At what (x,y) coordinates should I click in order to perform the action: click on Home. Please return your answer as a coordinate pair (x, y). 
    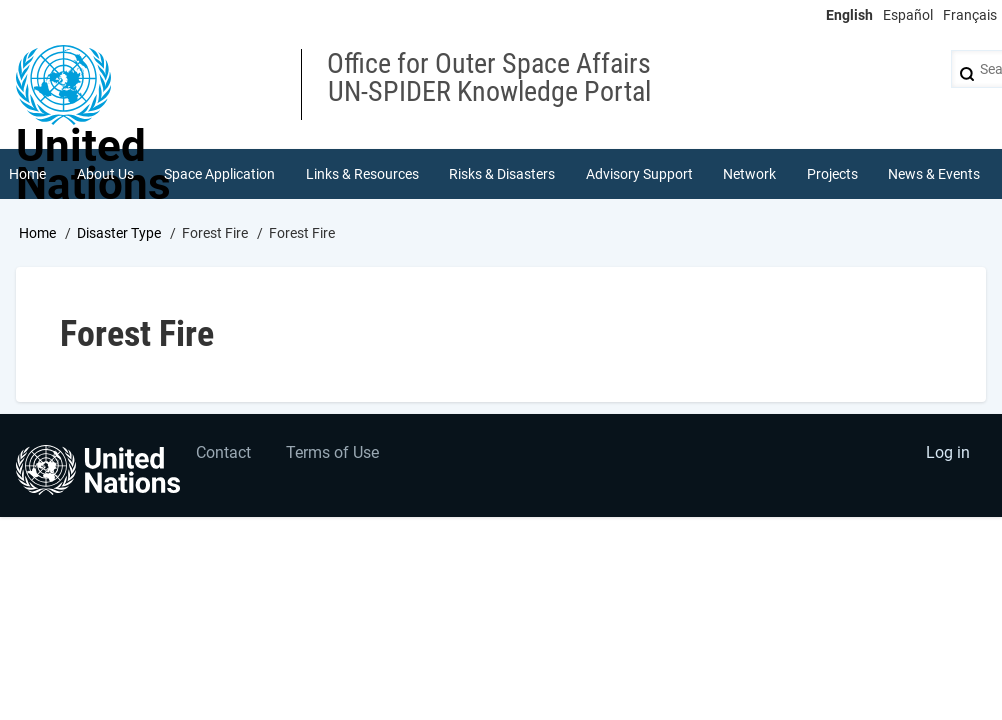
    Looking at the image, I should click on (37, 233).